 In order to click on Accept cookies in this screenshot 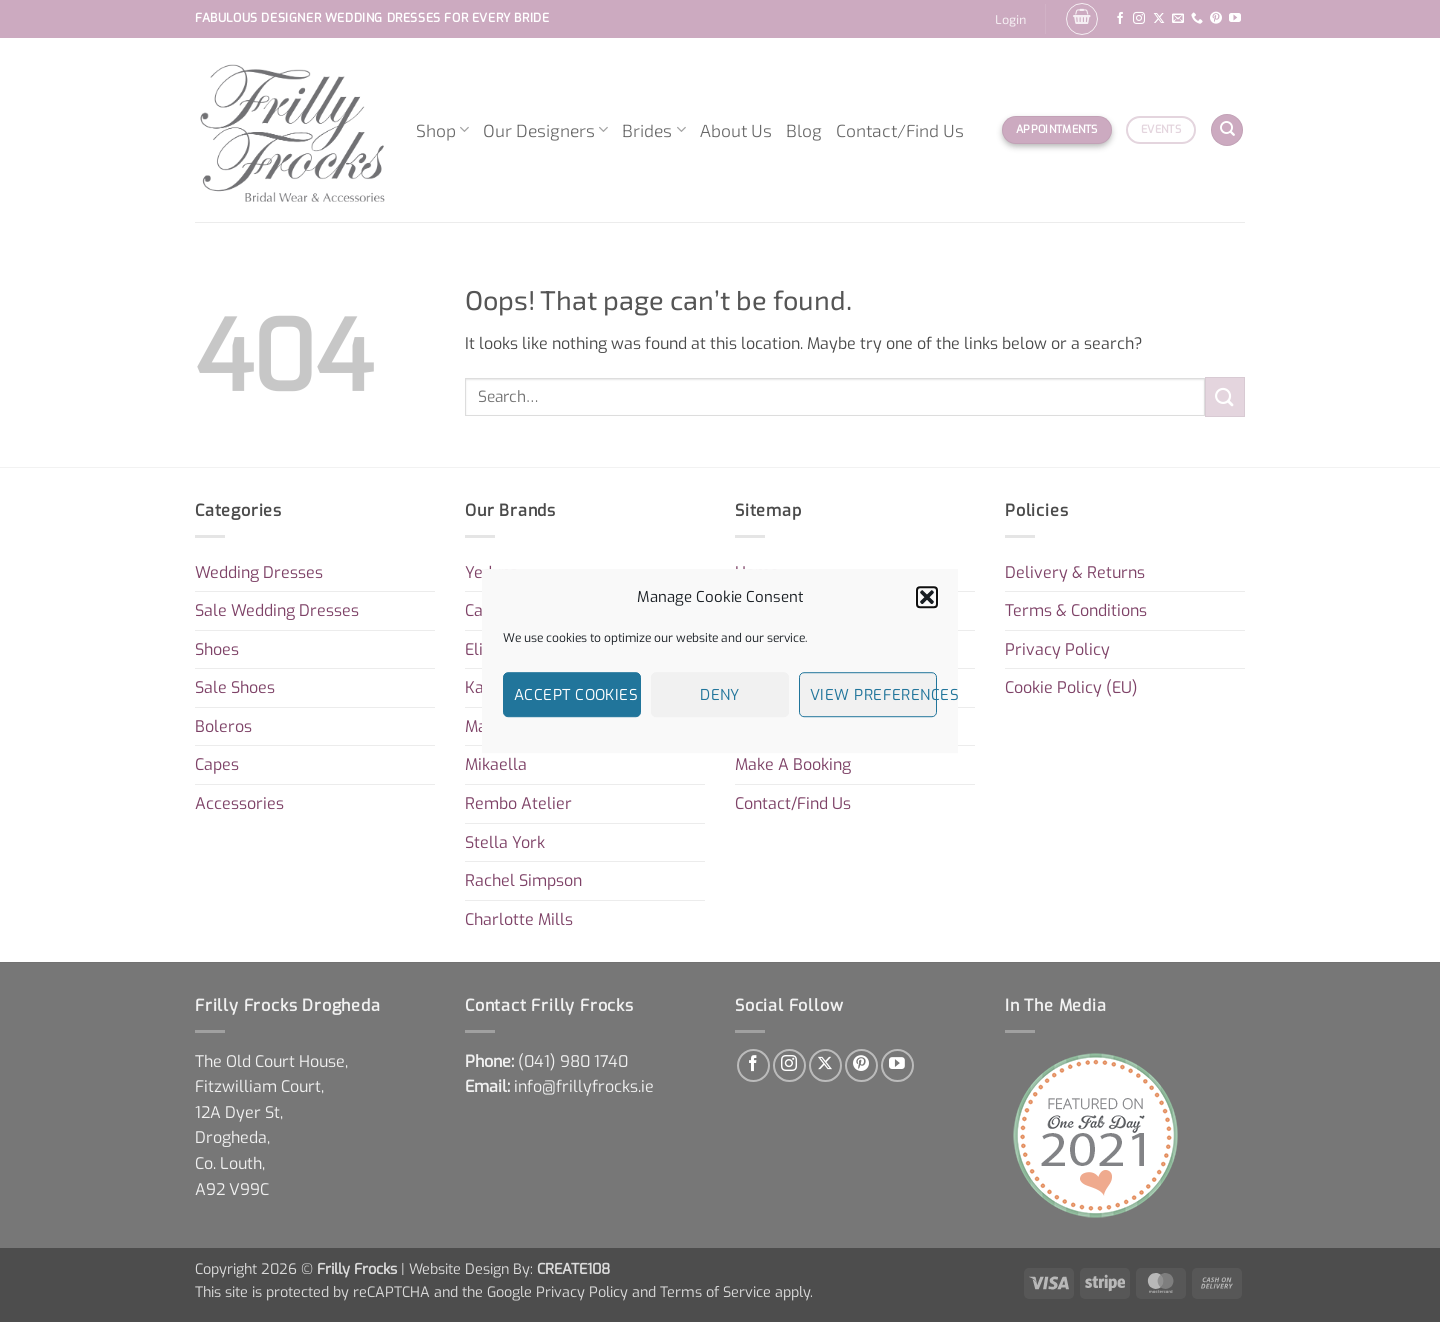, I will do `click(576, 695)`.